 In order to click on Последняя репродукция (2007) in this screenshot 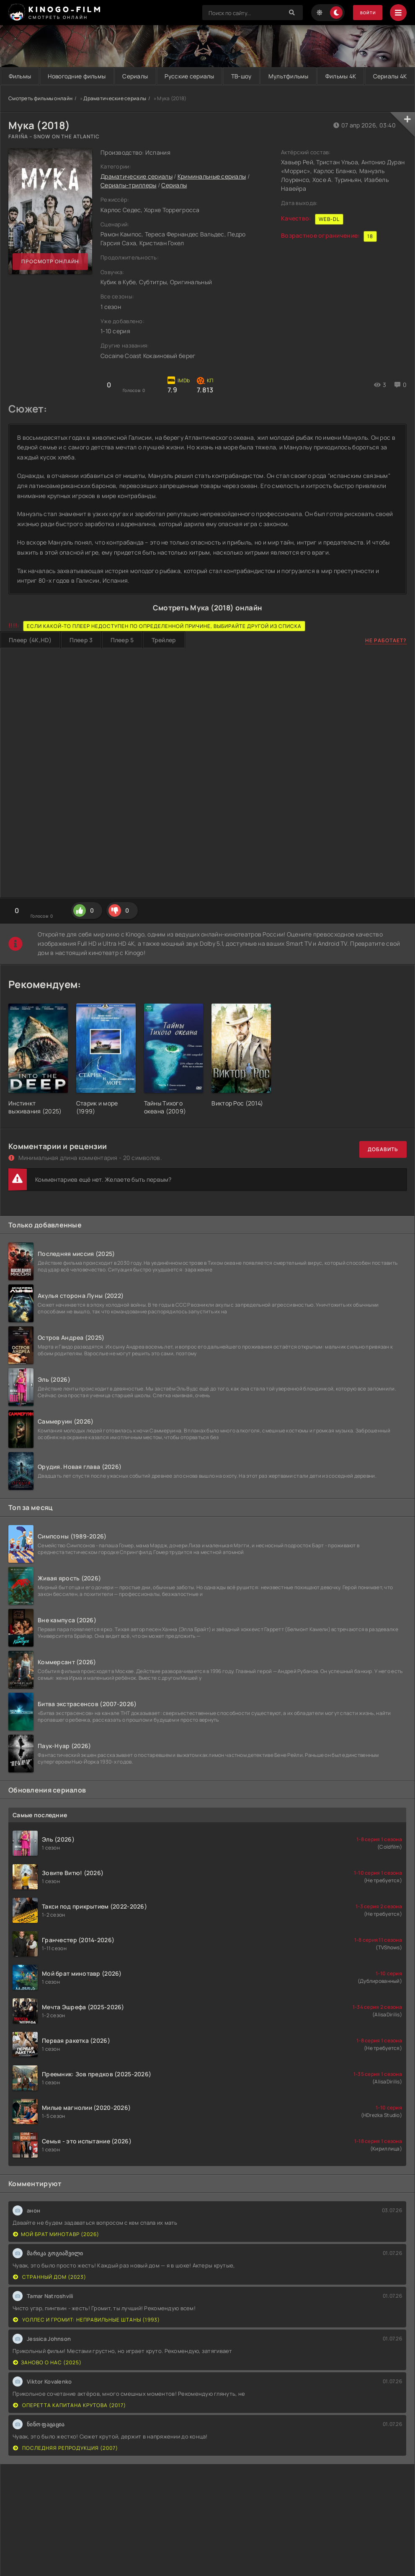, I will do `click(65, 2465)`.